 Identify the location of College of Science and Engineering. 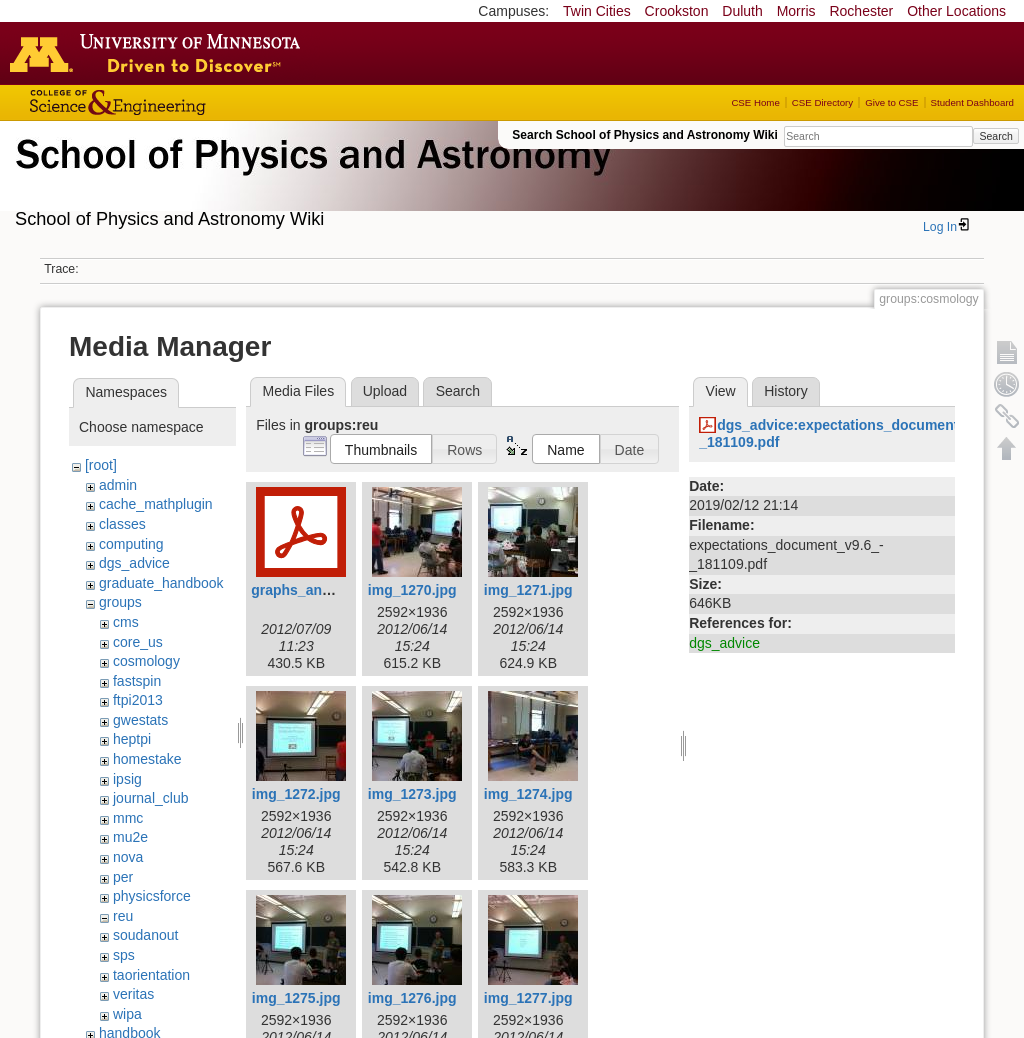
(180, 102).